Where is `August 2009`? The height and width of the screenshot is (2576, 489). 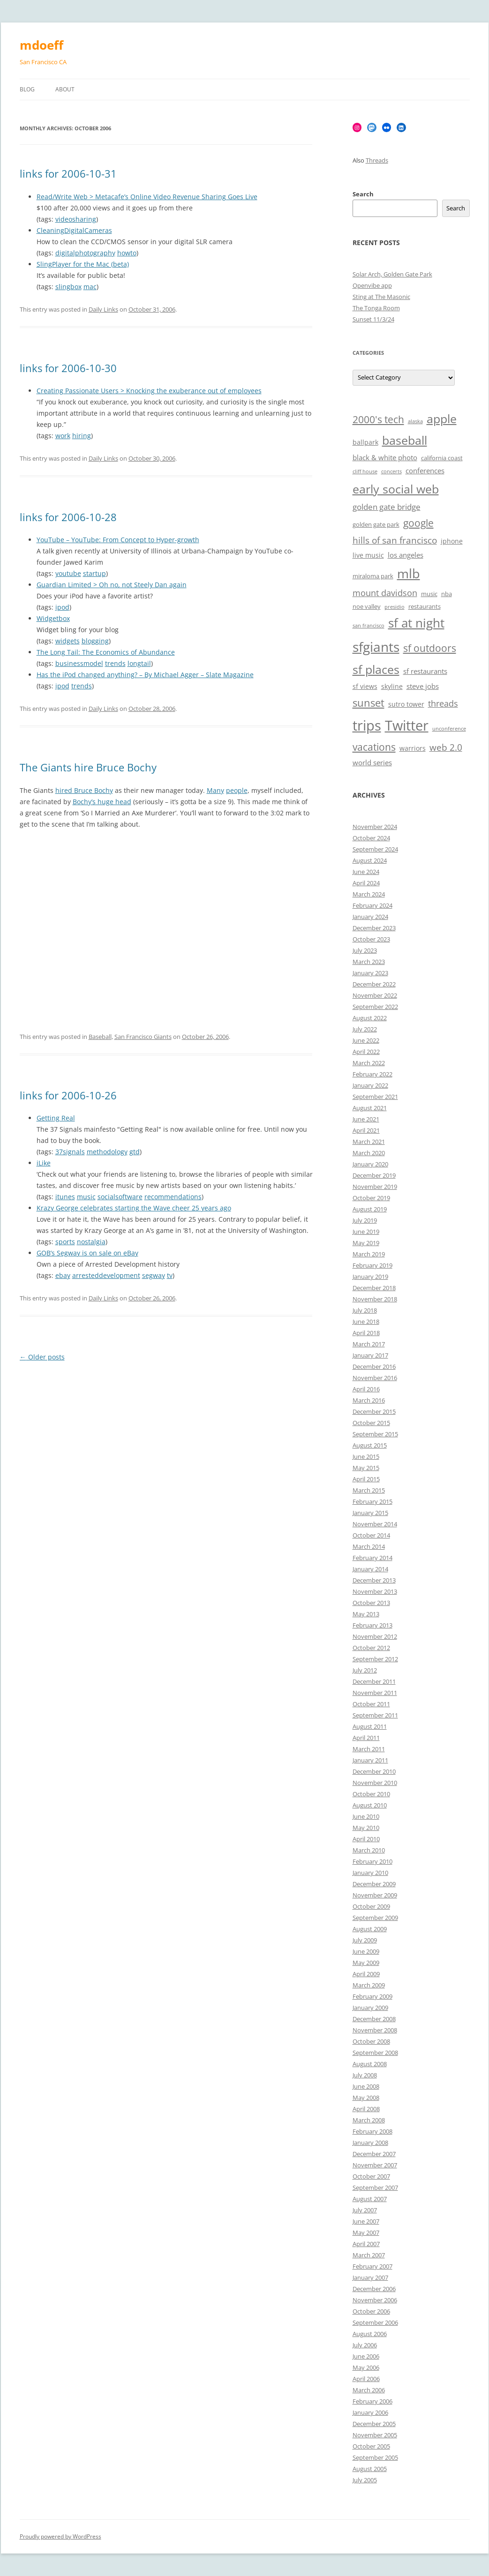
August 2009 is located at coordinates (370, 1929).